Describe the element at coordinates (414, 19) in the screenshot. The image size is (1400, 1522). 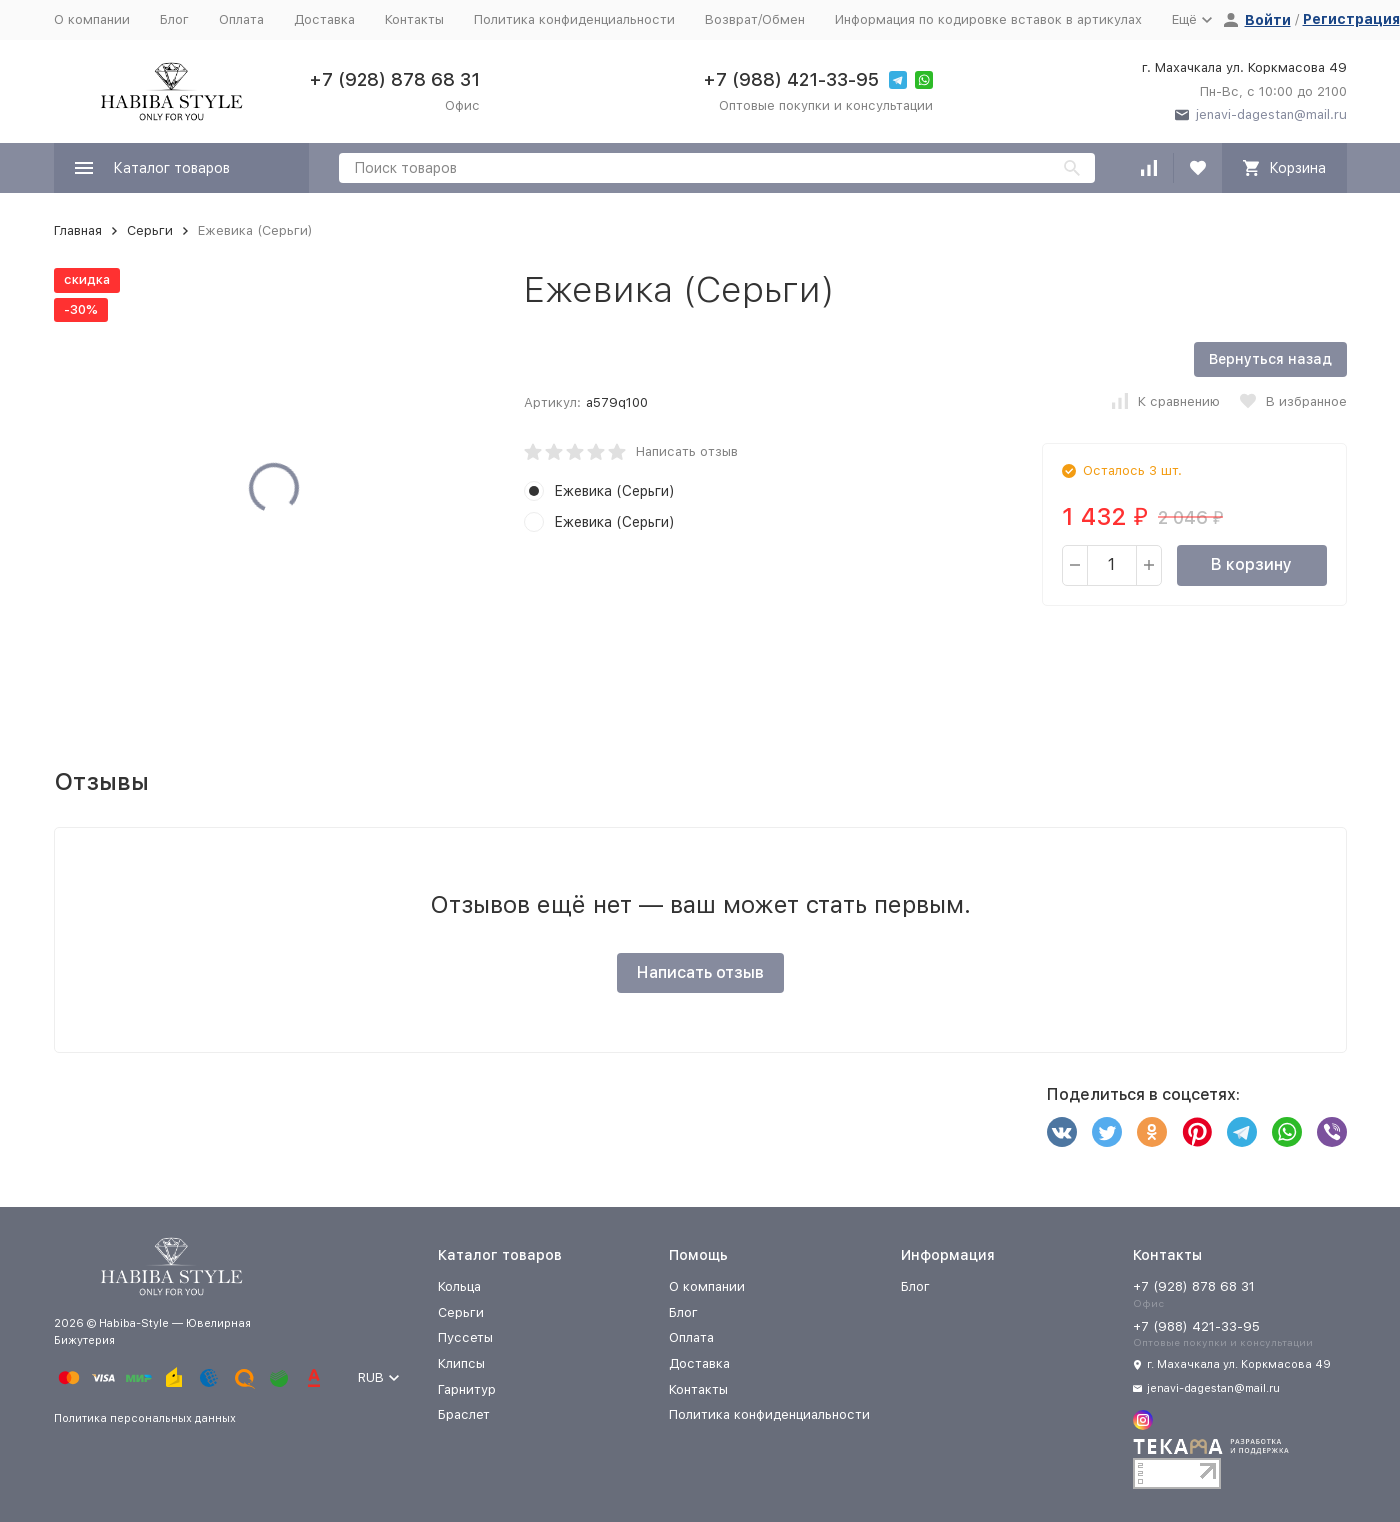
I see `Контакты` at that location.